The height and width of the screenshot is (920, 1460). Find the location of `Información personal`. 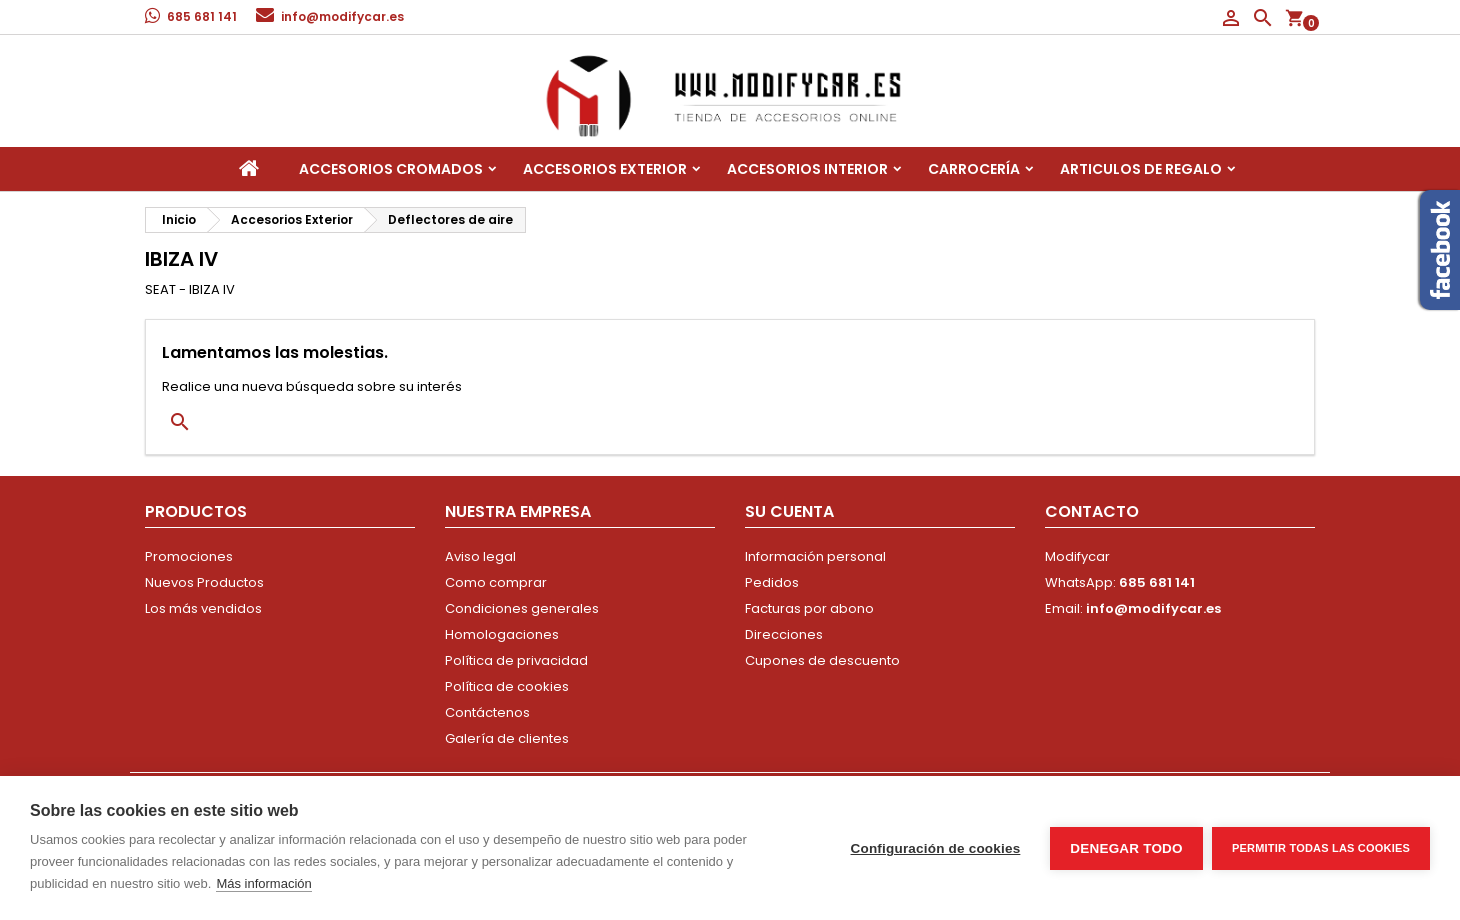

Información personal is located at coordinates (815, 556).